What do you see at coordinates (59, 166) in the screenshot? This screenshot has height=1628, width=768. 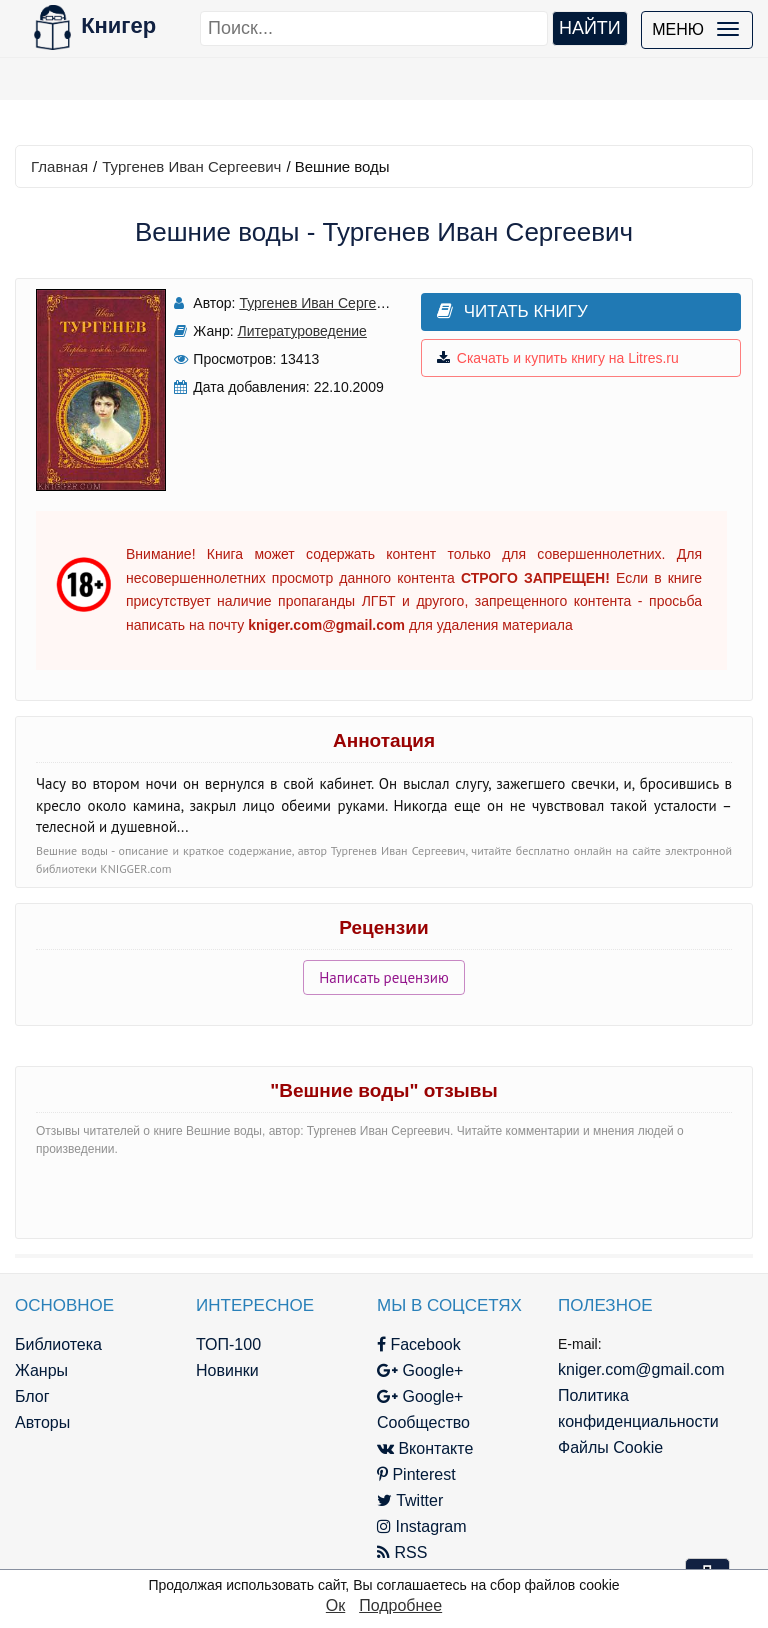 I see `Главная` at bounding box center [59, 166].